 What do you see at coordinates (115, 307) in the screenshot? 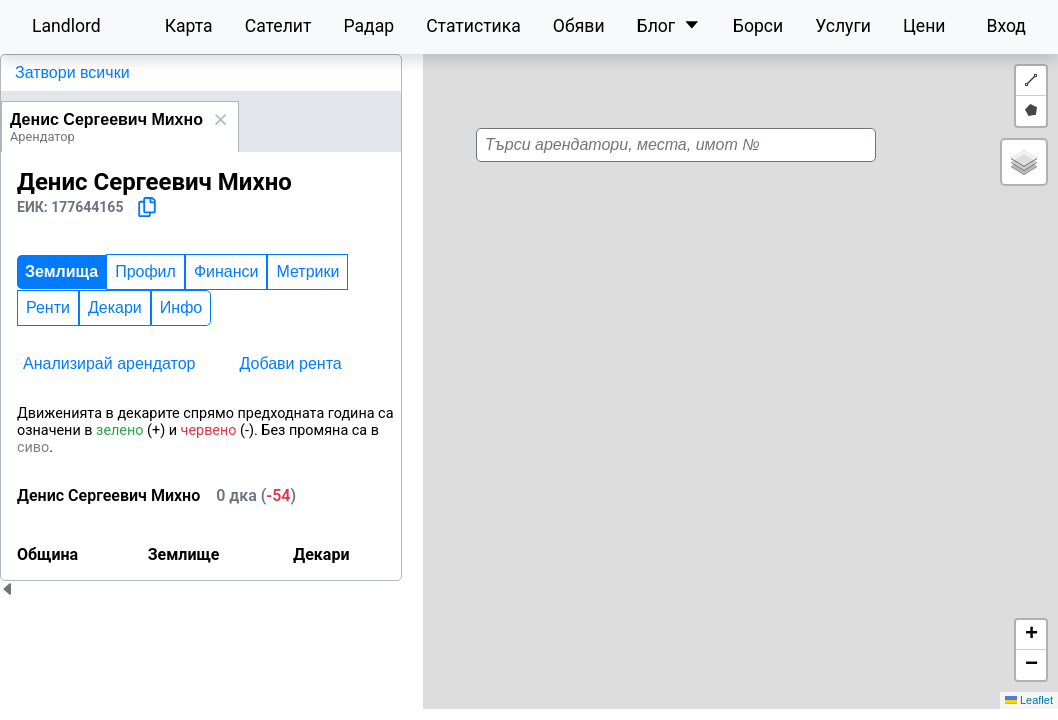
I see `Декари` at bounding box center [115, 307].